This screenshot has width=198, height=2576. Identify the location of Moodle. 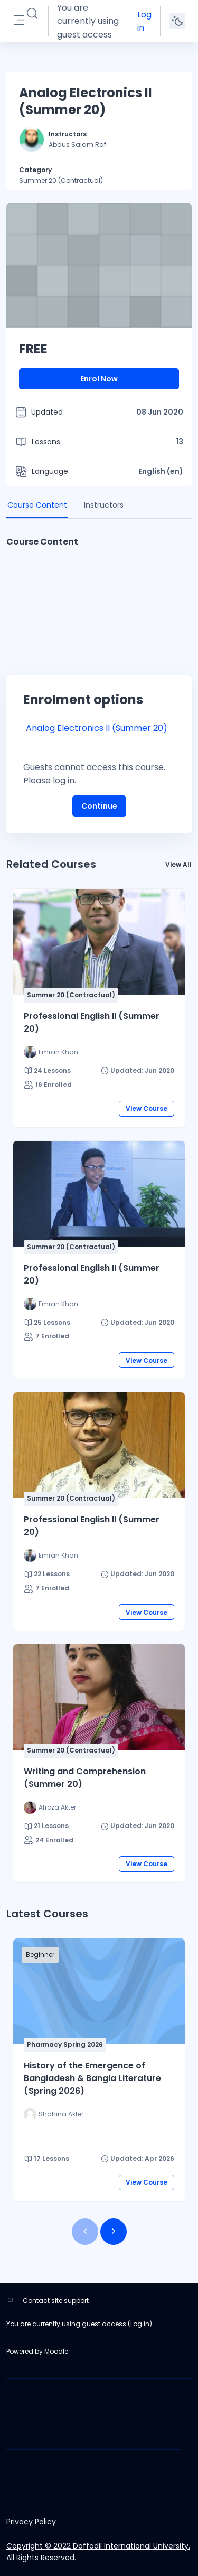
(56, 2351).